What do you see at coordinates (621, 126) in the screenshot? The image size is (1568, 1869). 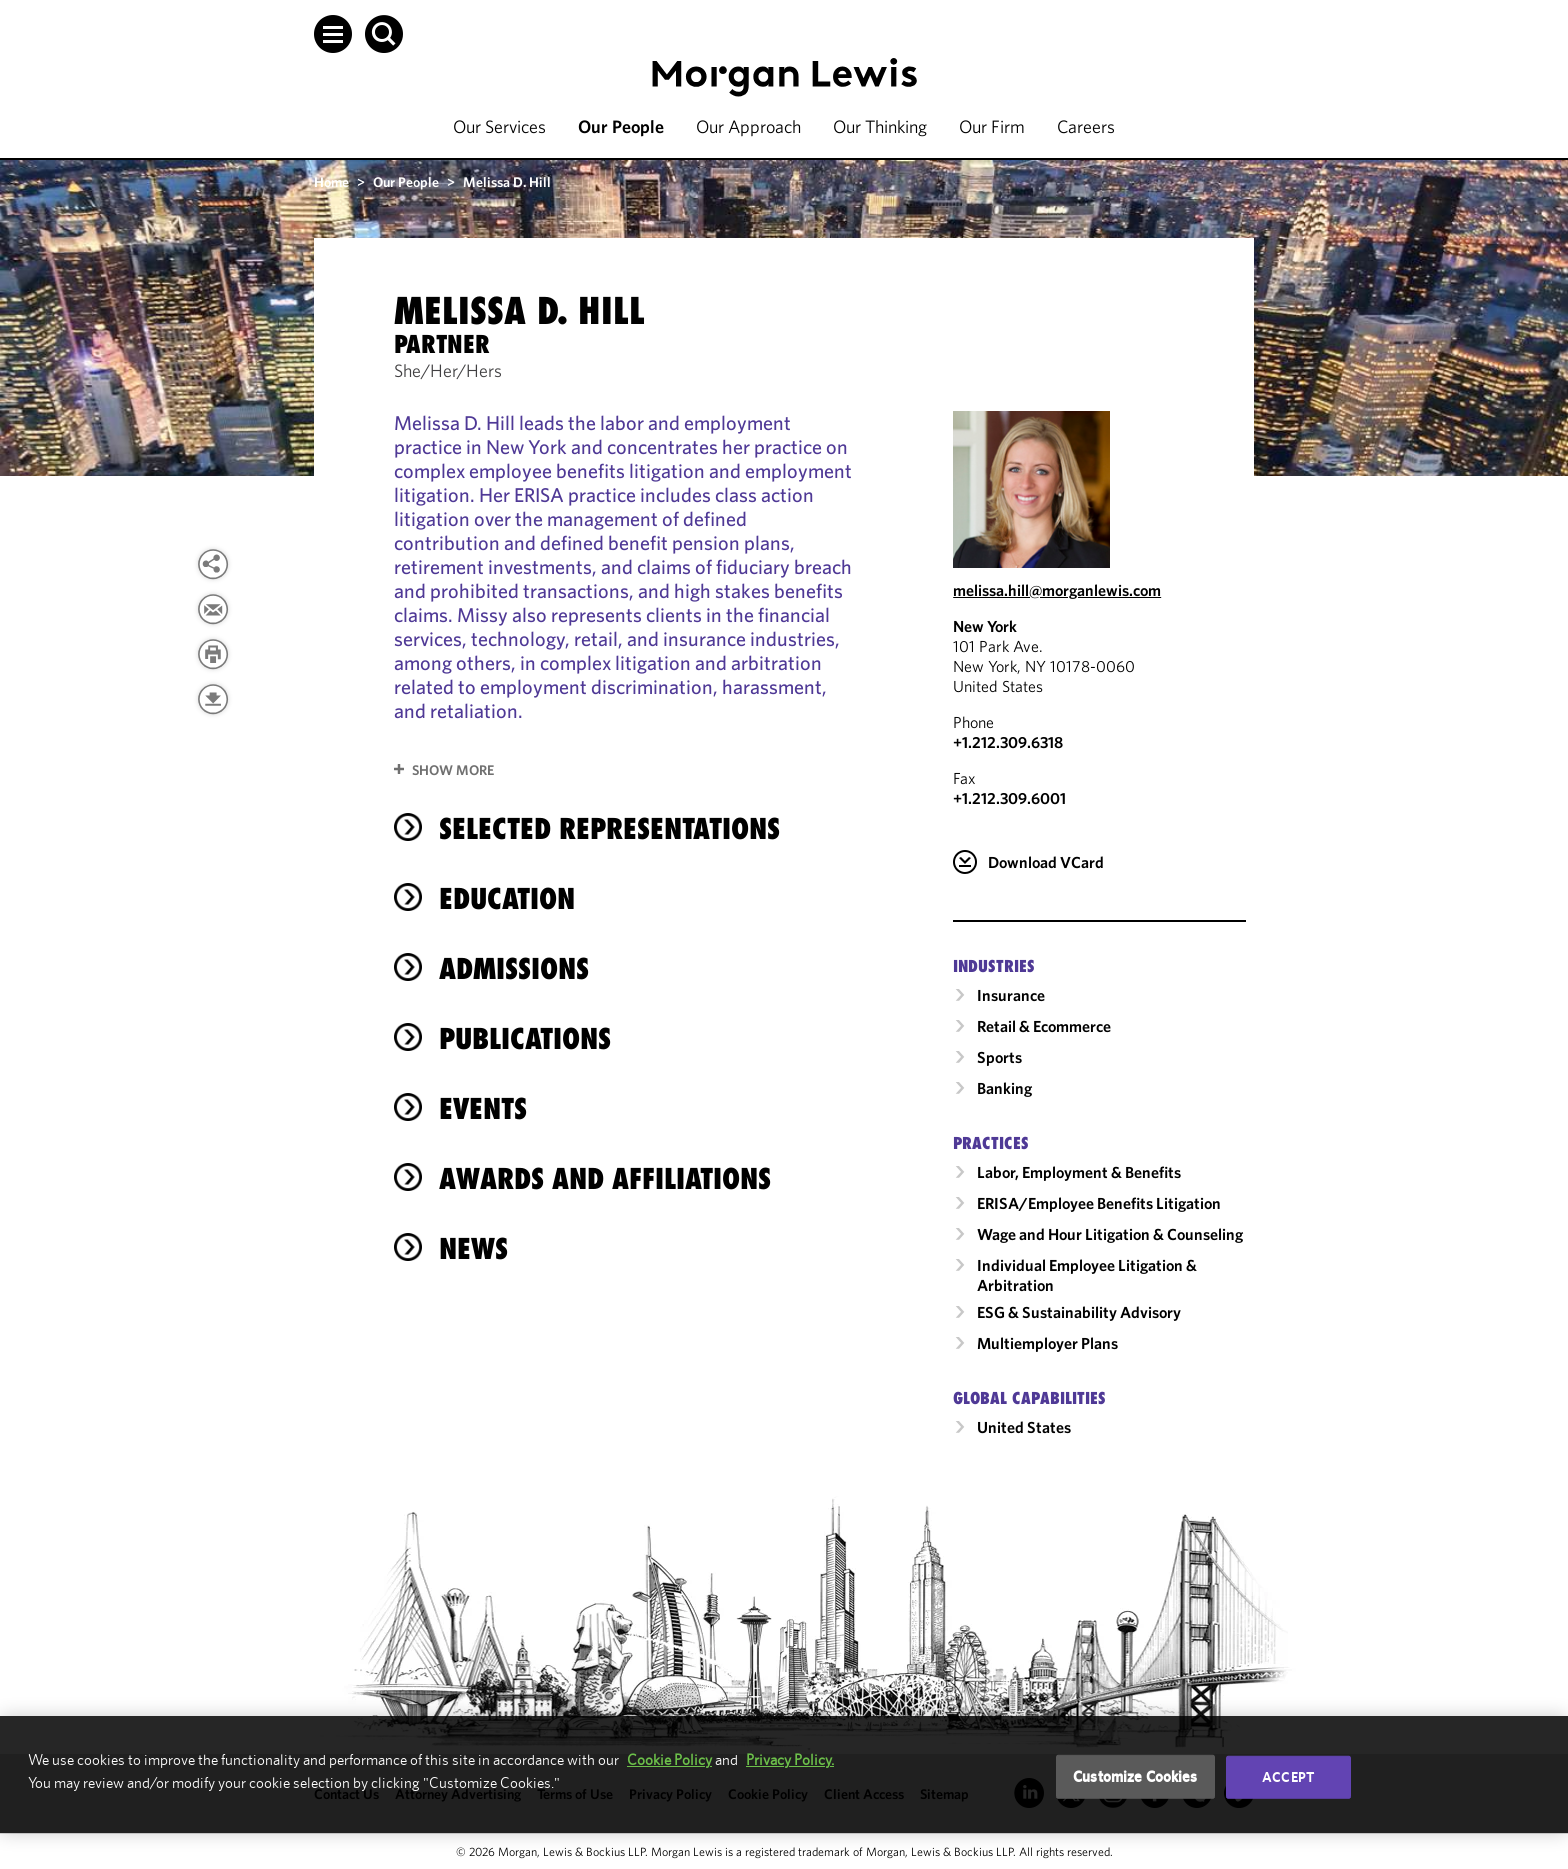 I see `Our People` at bounding box center [621, 126].